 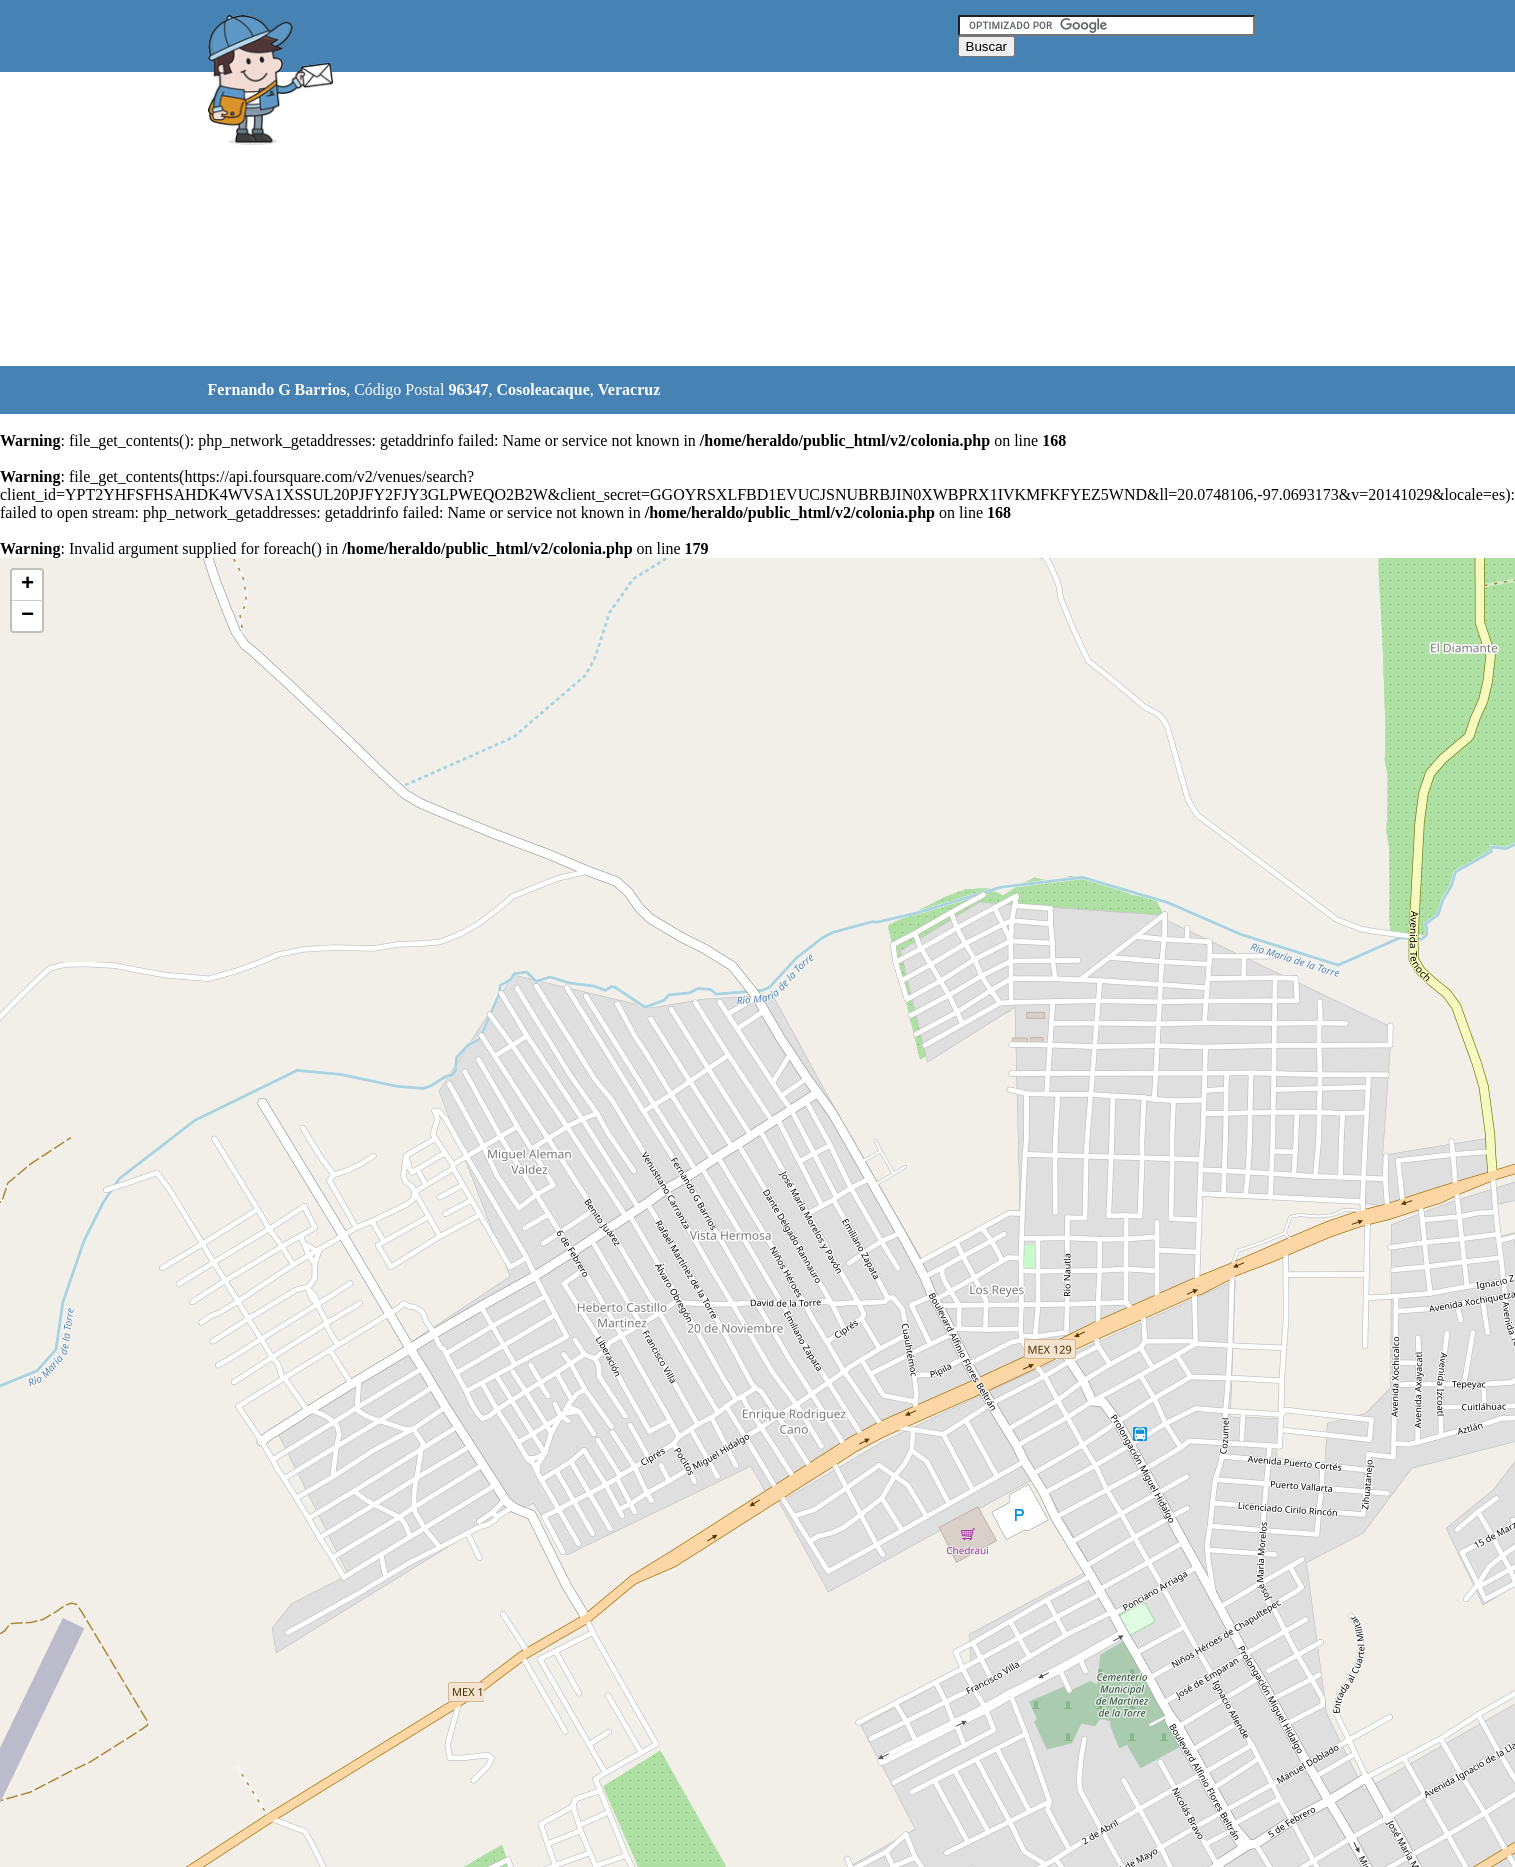 I want to click on − [button], so click(x=27, y=616).